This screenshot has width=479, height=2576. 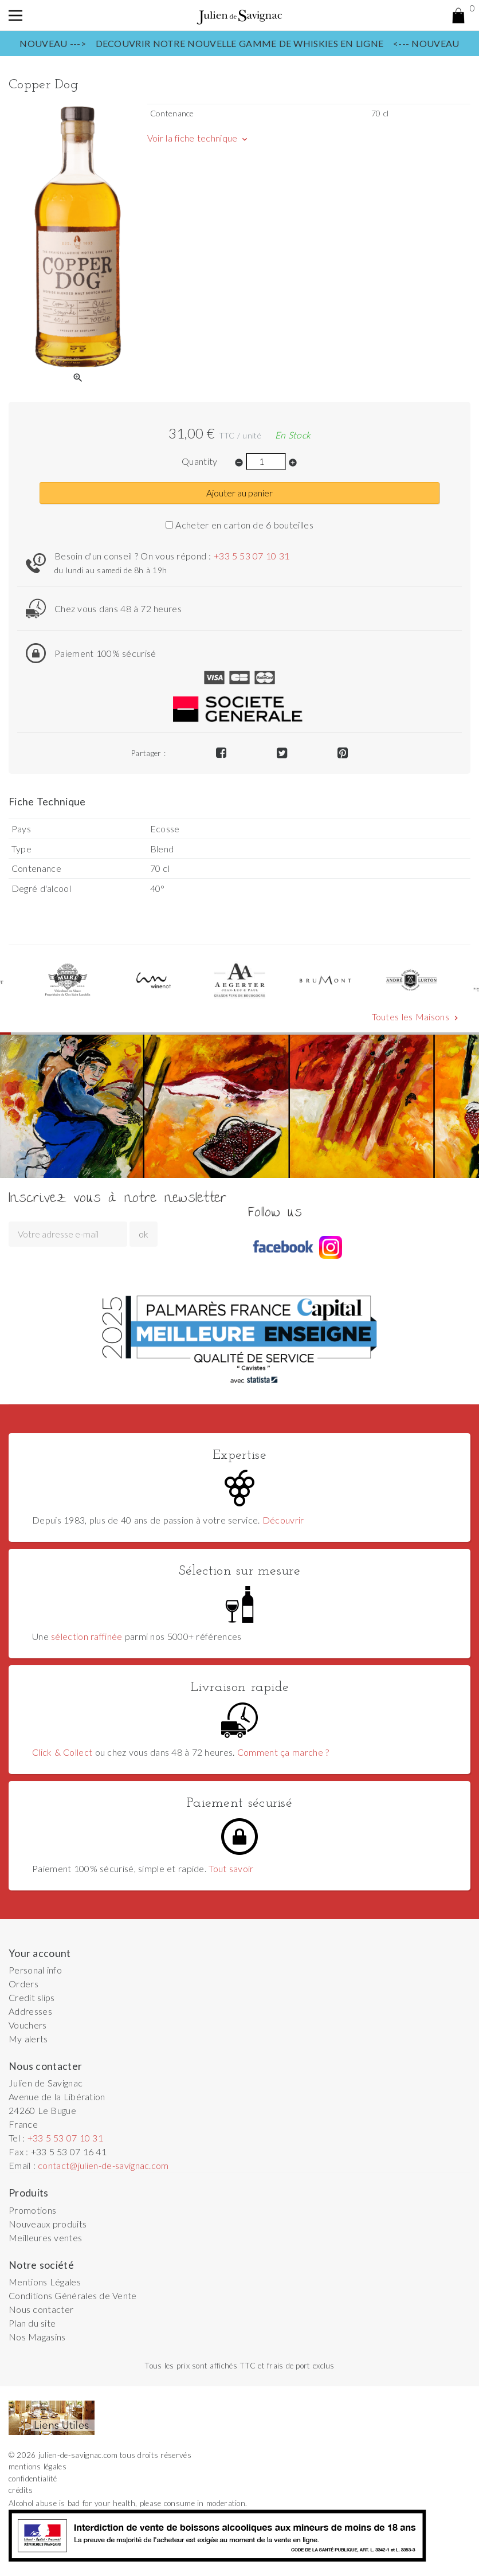 I want to click on Nos Magasins, so click(x=37, y=2336).